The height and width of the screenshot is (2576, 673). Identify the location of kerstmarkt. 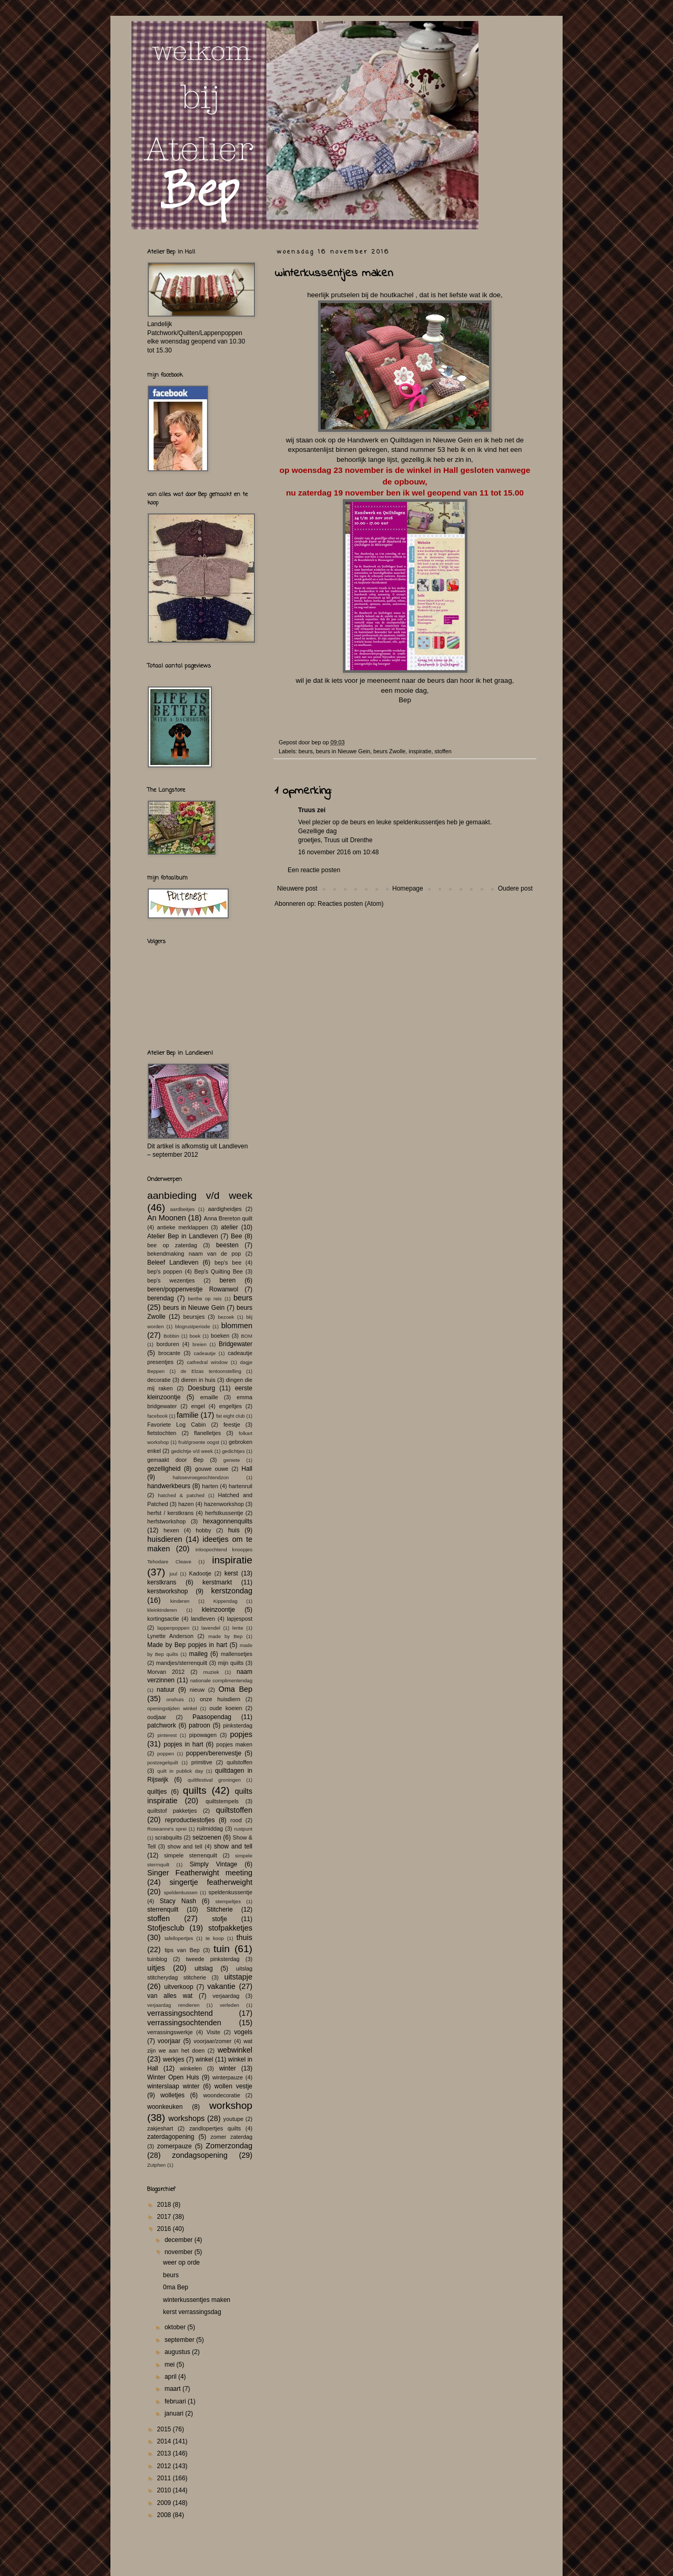
(217, 1582).